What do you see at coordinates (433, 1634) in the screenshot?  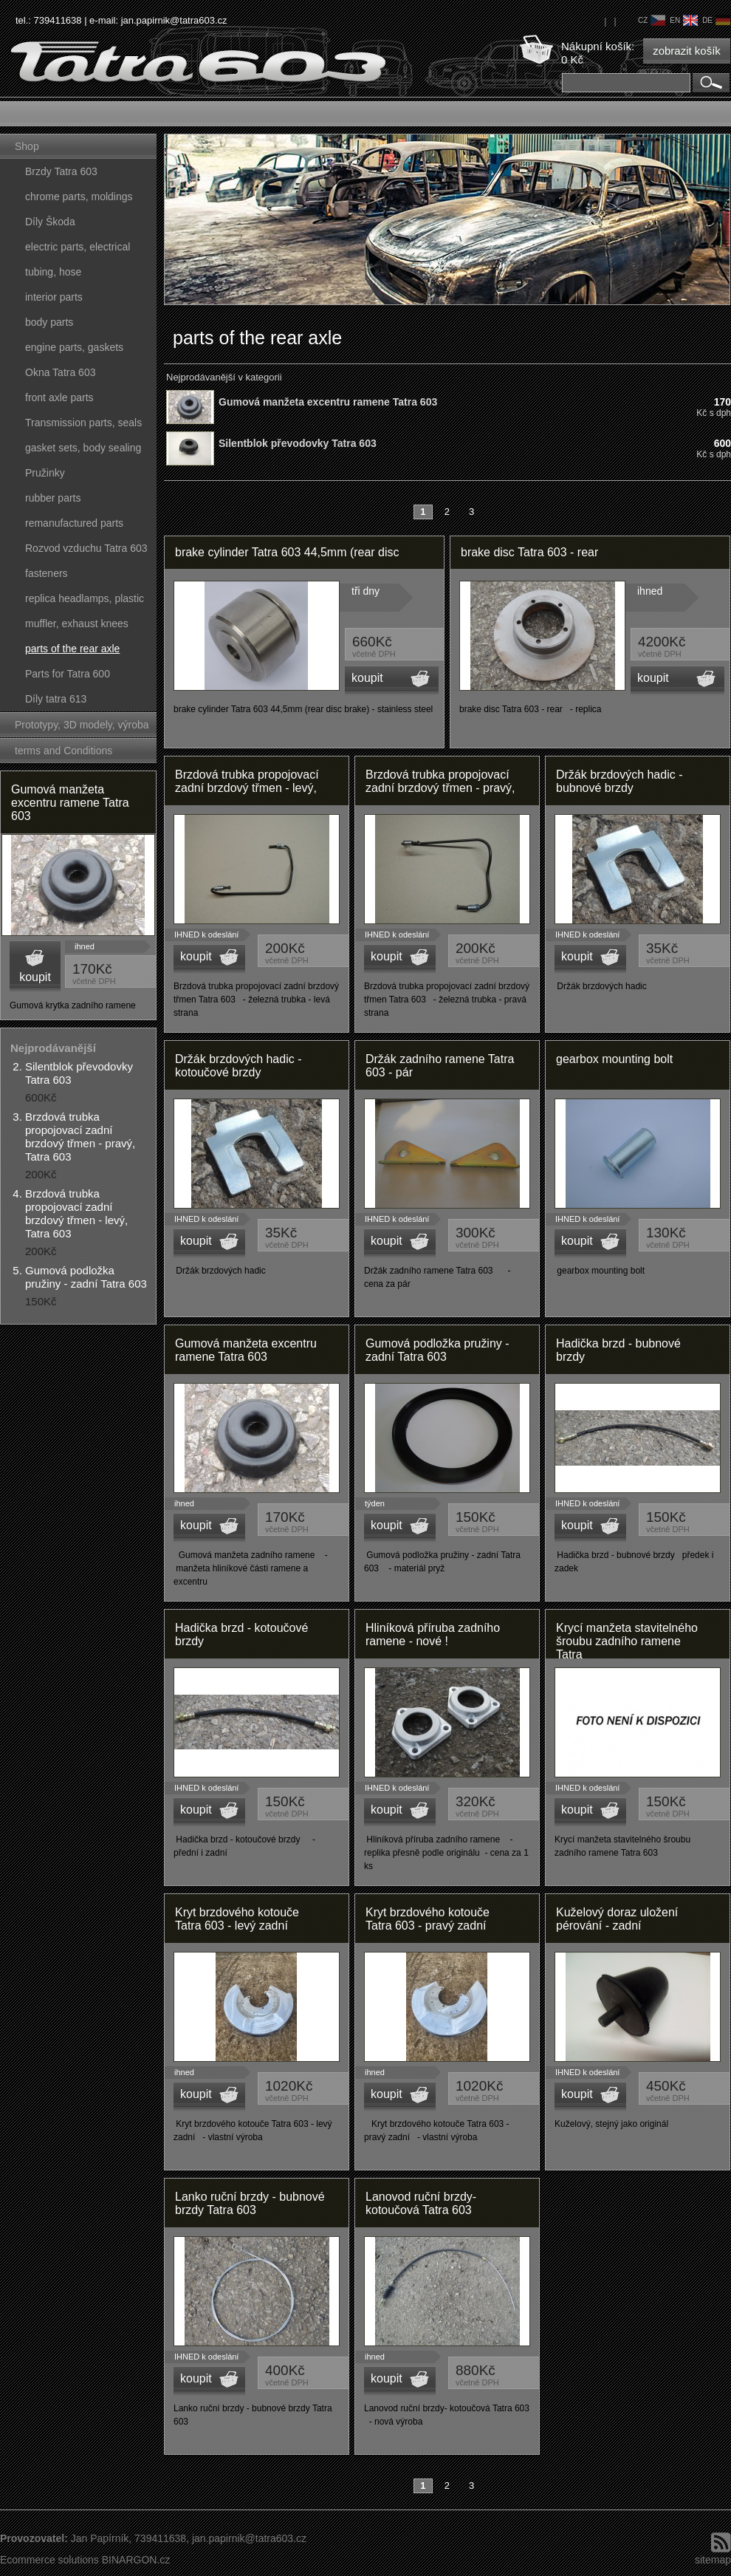 I see `Hliníková příruba zadního ramene - nové !` at bounding box center [433, 1634].